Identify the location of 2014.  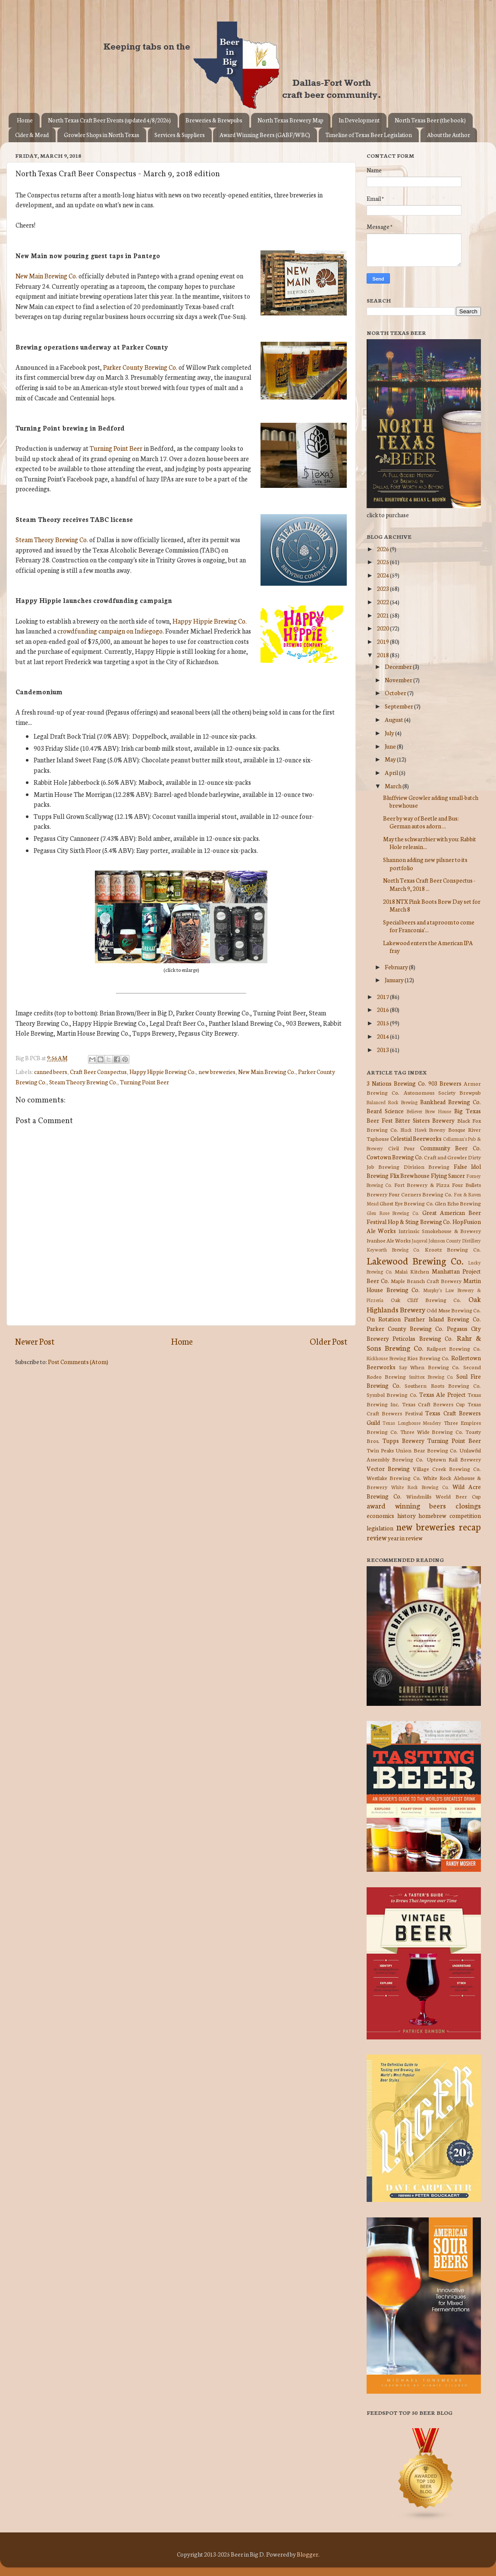
(383, 1036).